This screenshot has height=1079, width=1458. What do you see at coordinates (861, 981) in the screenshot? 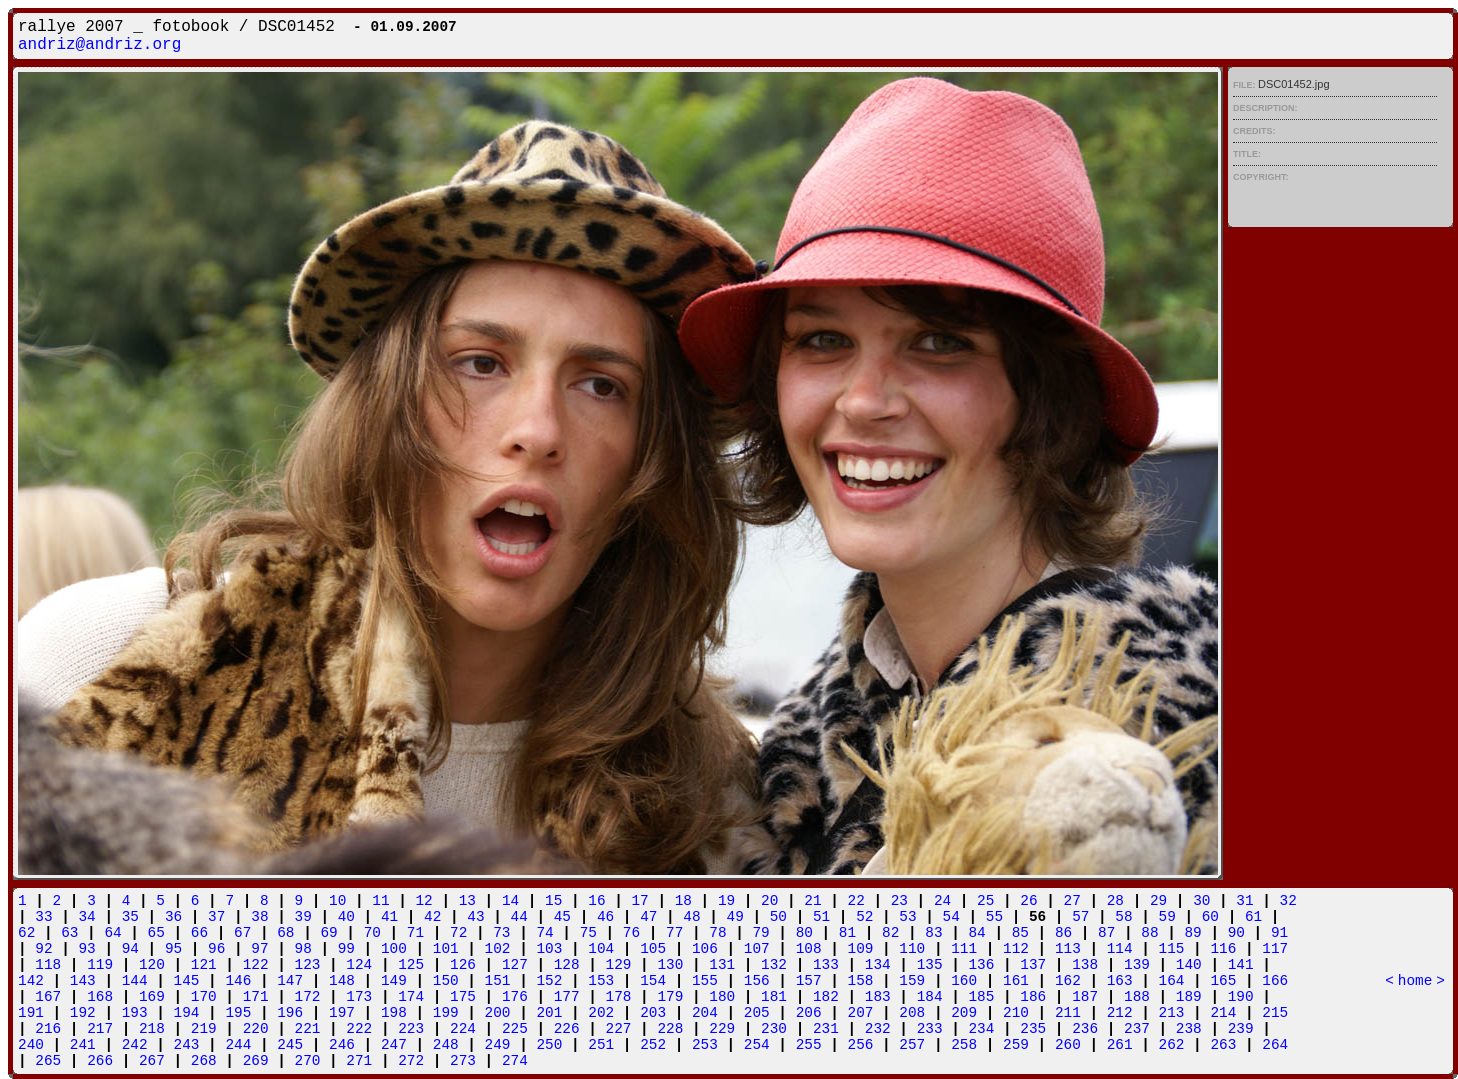
I see `158` at bounding box center [861, 981].